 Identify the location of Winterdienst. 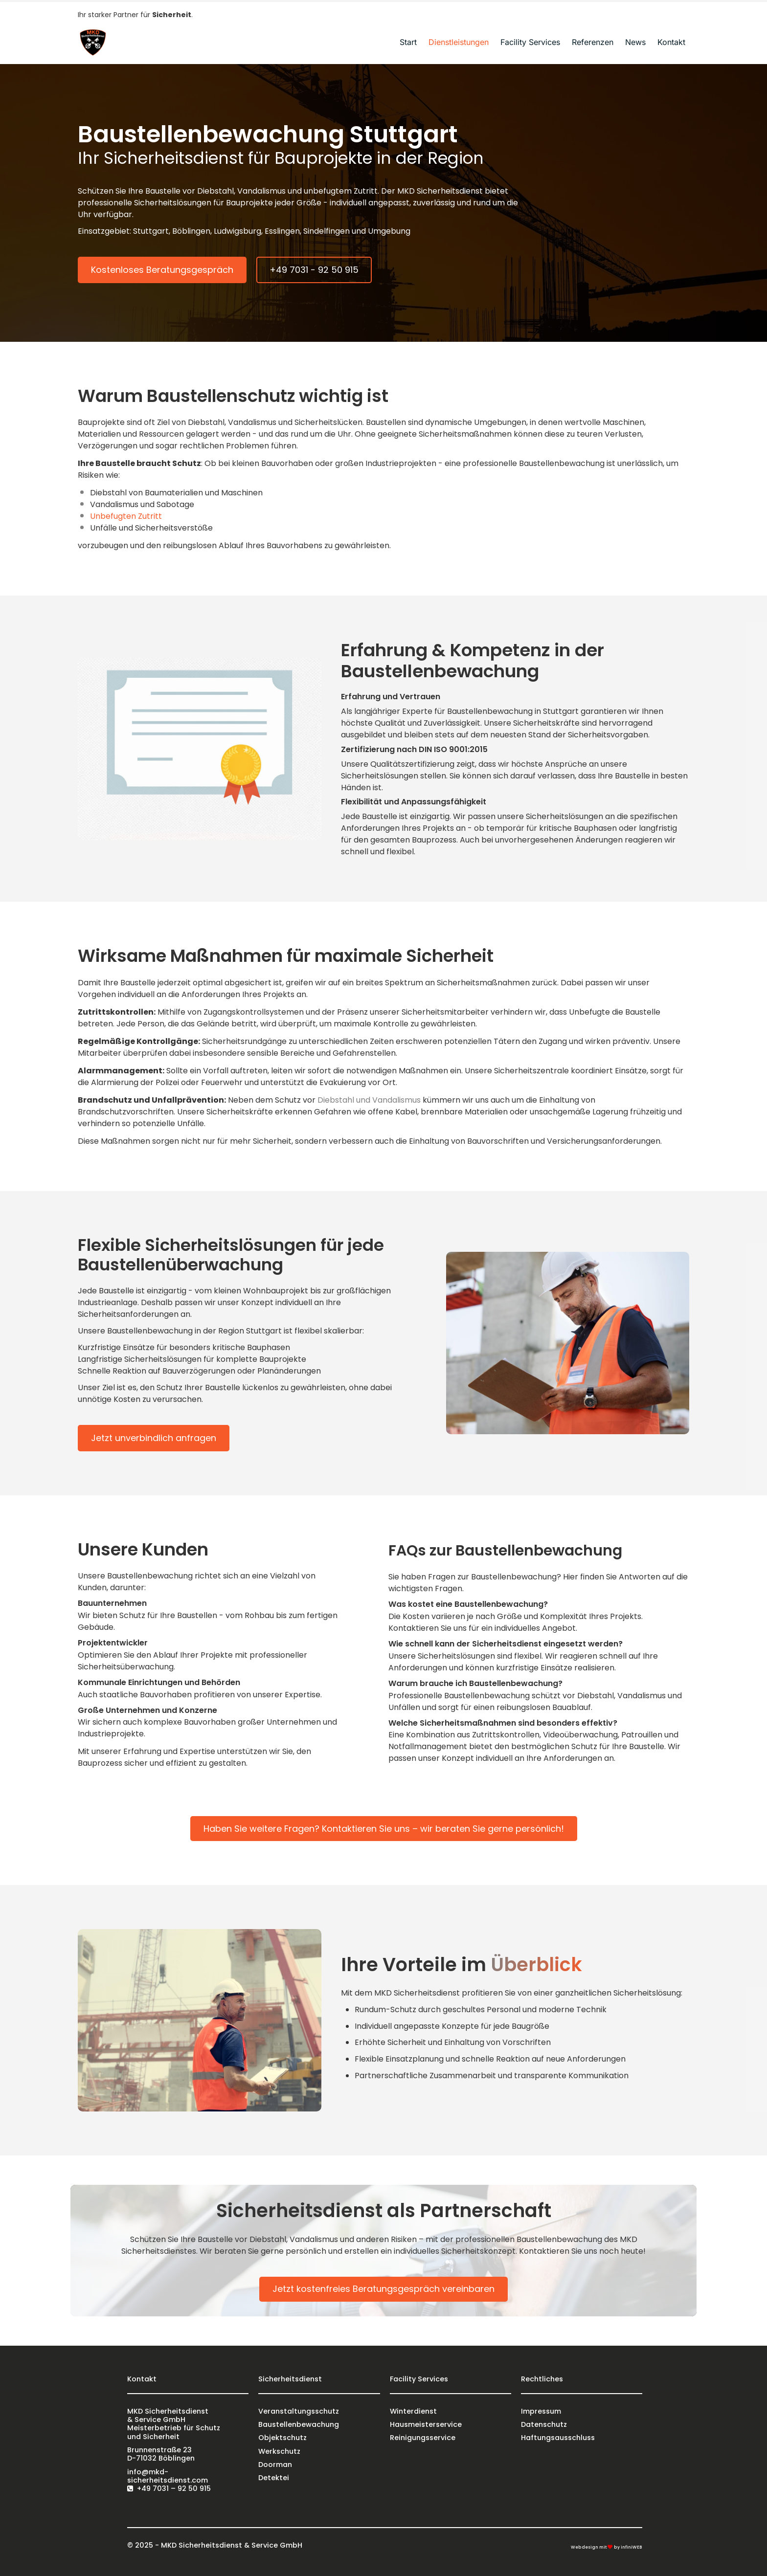
(413, 2411).